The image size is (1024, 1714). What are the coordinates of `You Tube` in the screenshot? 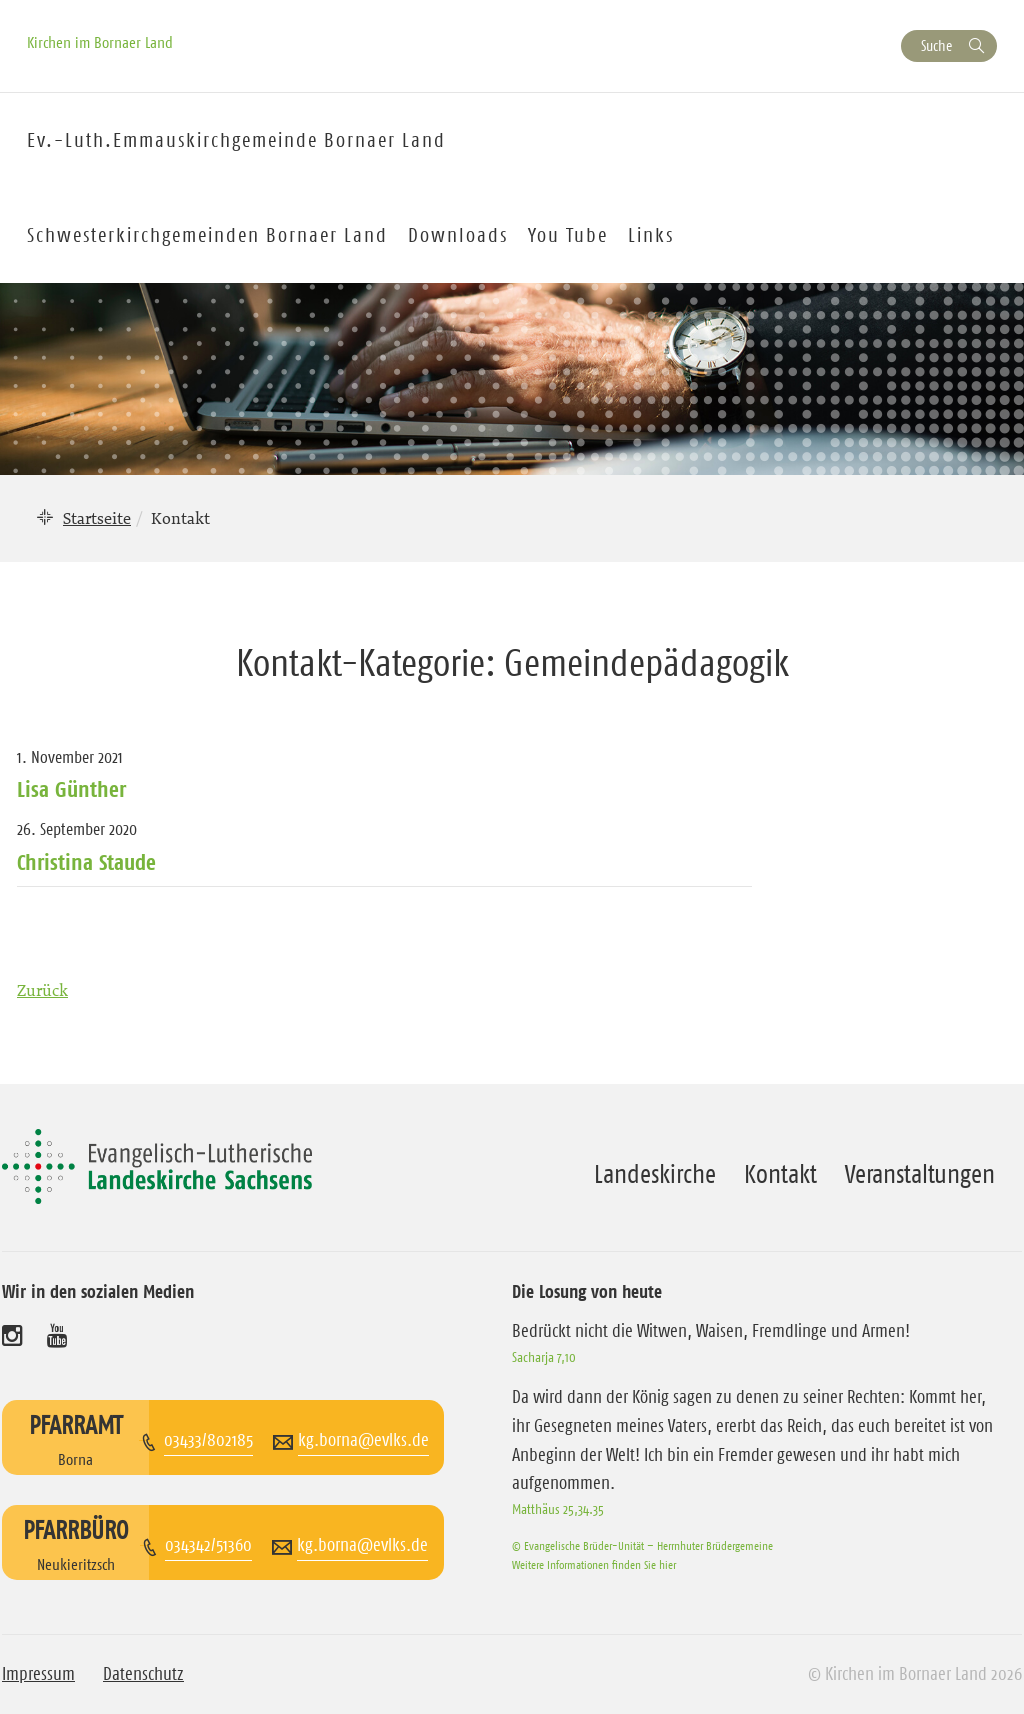 It's located at (568, 235).